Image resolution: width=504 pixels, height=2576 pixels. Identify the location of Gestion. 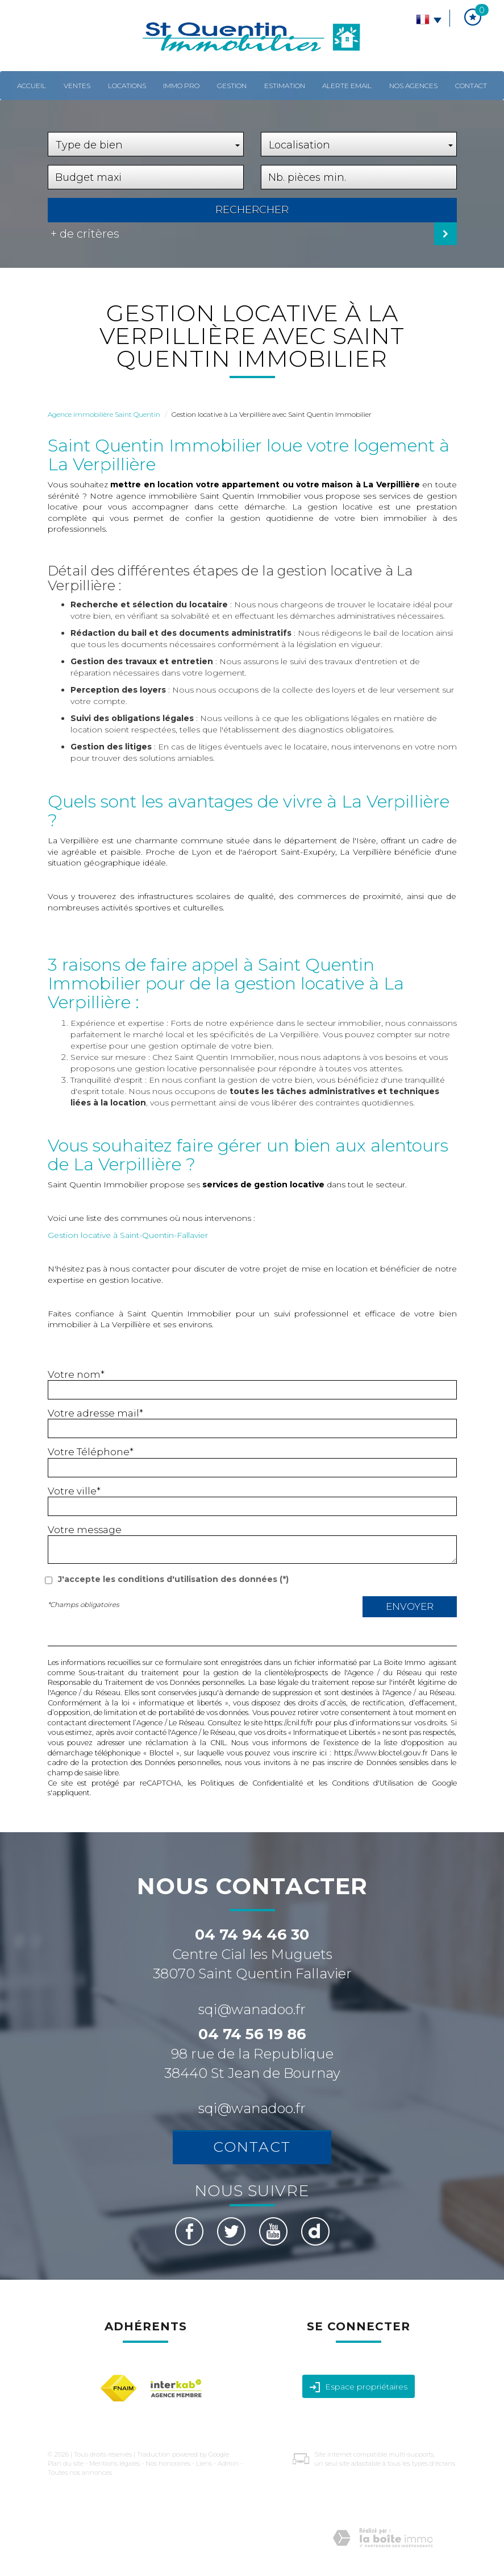
(232, 85).